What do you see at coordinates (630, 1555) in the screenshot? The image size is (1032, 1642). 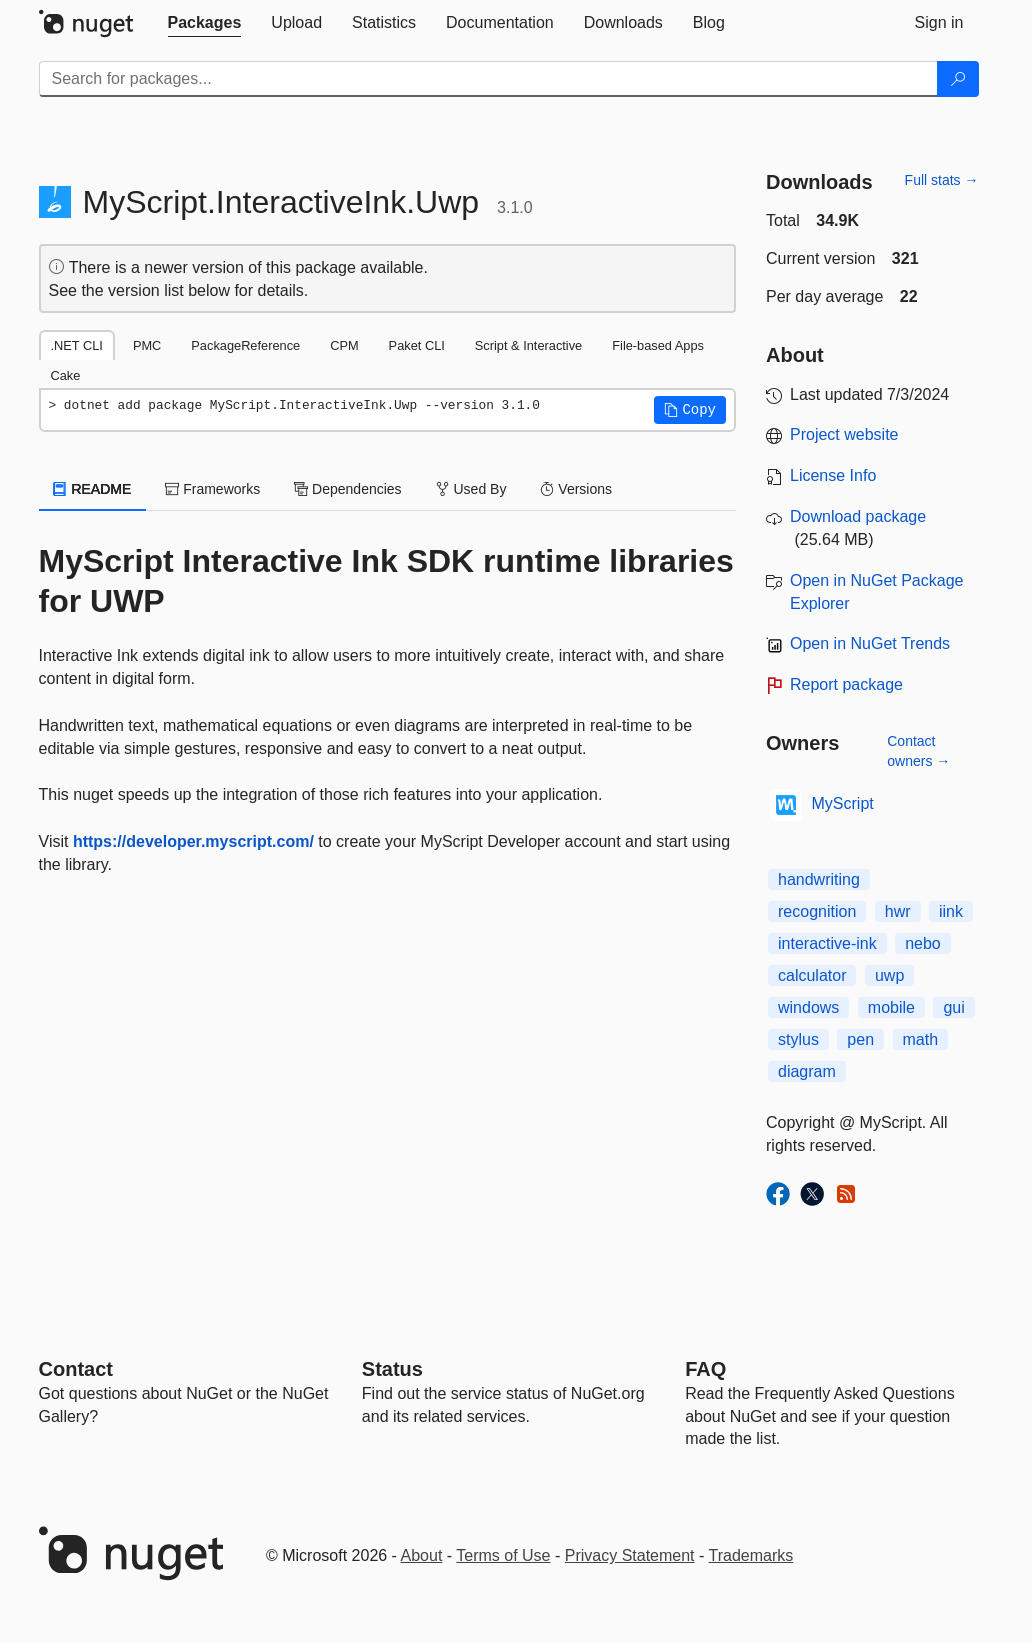 I see `Privacy Statement` at bounding box center [630, 1555].